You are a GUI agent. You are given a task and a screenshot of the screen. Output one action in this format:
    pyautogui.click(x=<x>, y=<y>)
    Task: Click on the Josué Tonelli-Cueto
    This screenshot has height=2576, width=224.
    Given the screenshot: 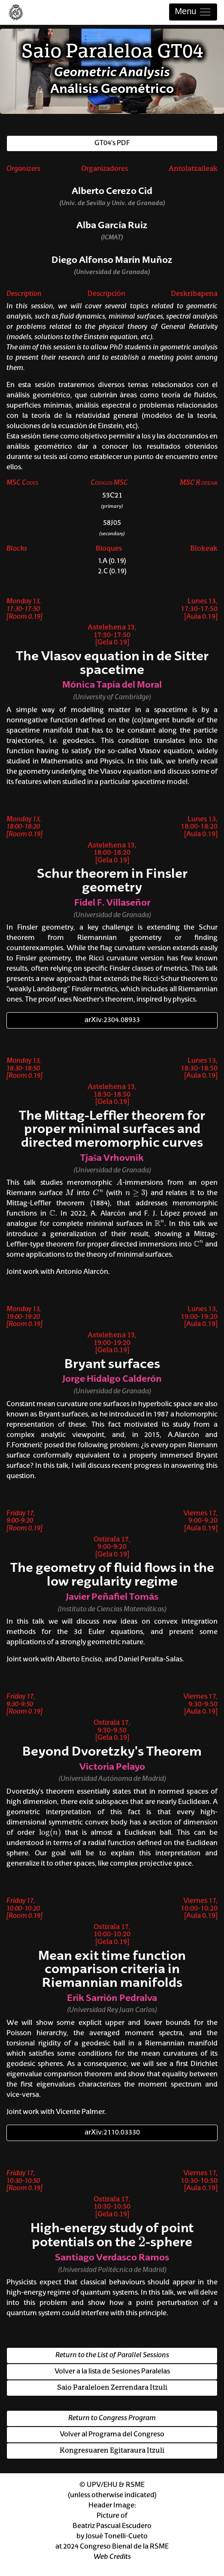 What is the action you would take?
    pyautogui.click(x=116, y=2536)
    